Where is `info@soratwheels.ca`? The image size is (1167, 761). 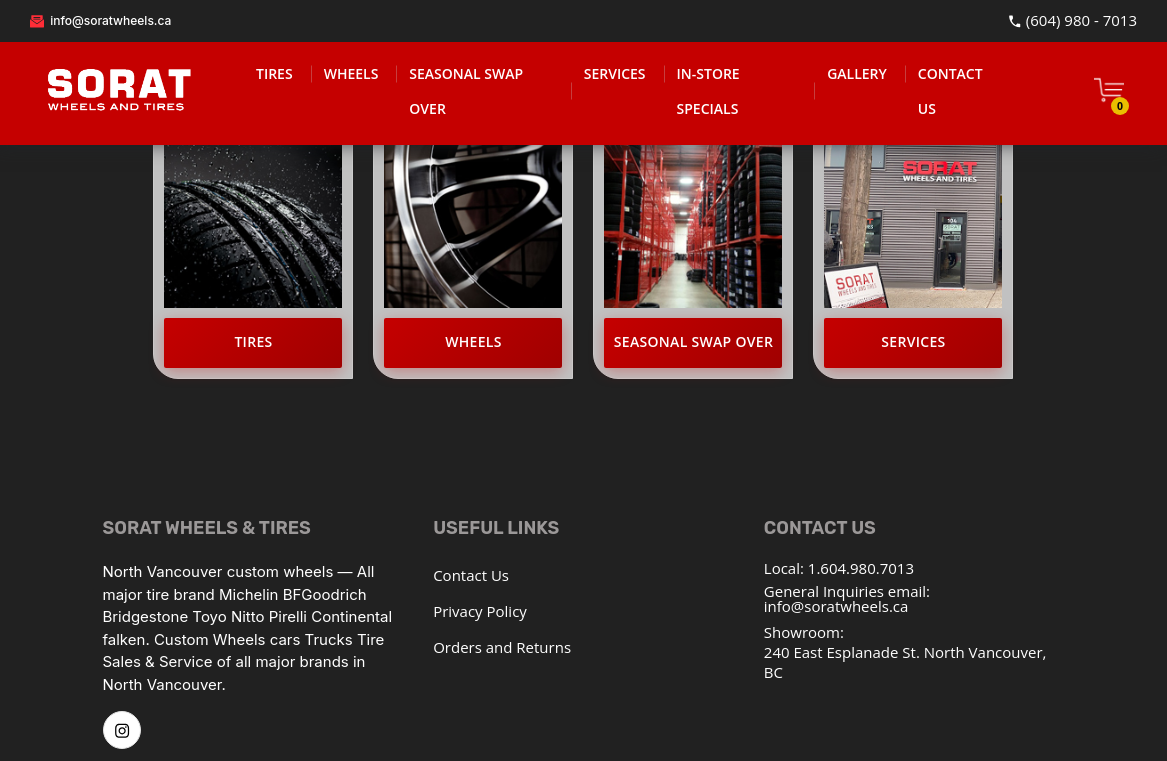 info@soratwheels.ca is located at coordinates (100, 20).